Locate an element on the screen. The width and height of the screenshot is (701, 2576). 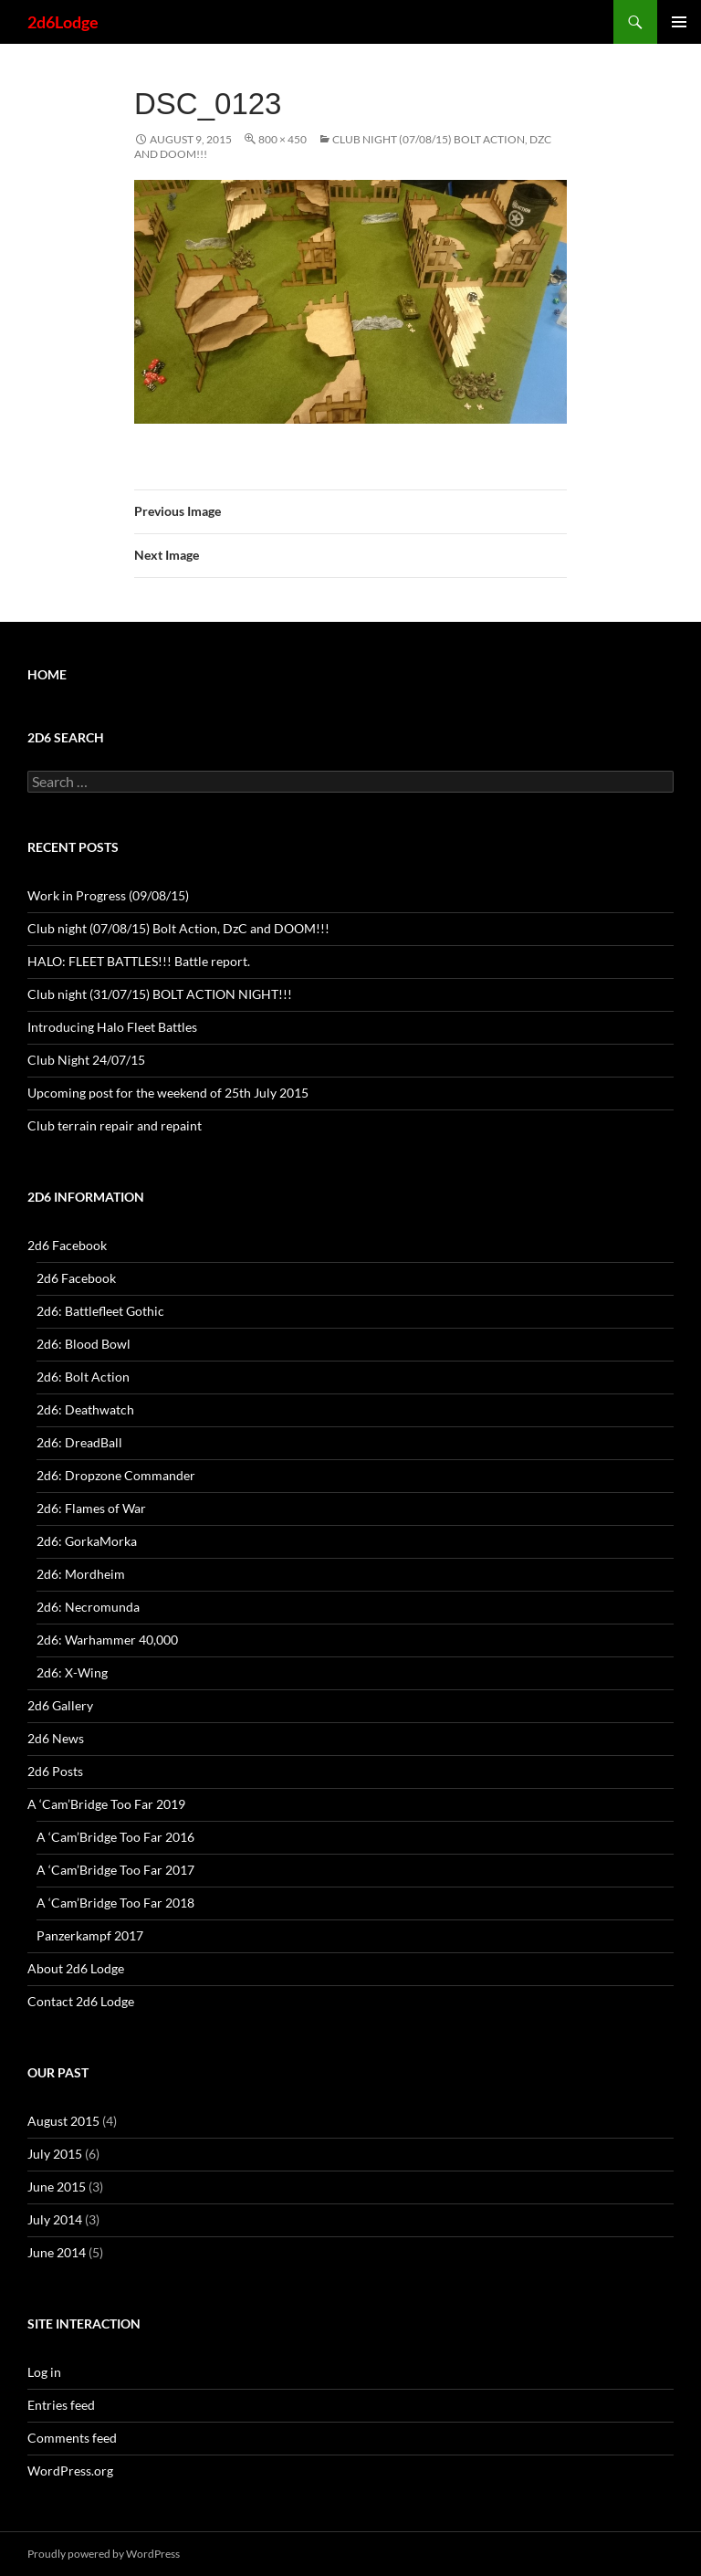
July 2015 is located at coordinates (54, 2153).